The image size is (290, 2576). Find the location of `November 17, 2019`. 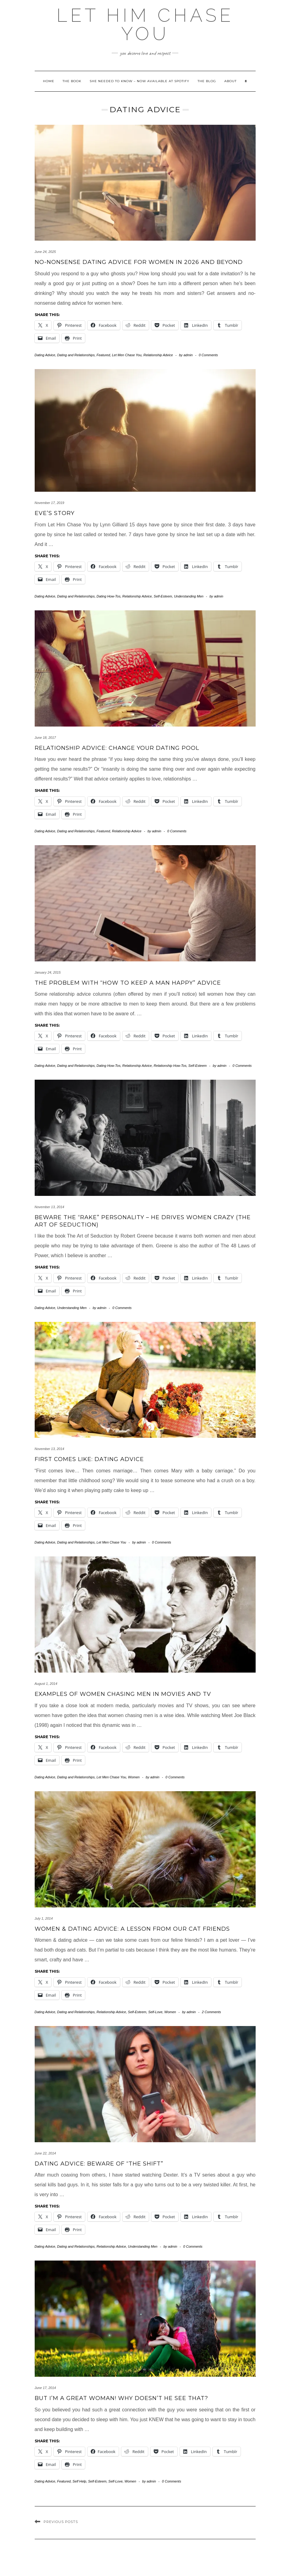

November 17, 2019 is located at coordinates (49, 503).